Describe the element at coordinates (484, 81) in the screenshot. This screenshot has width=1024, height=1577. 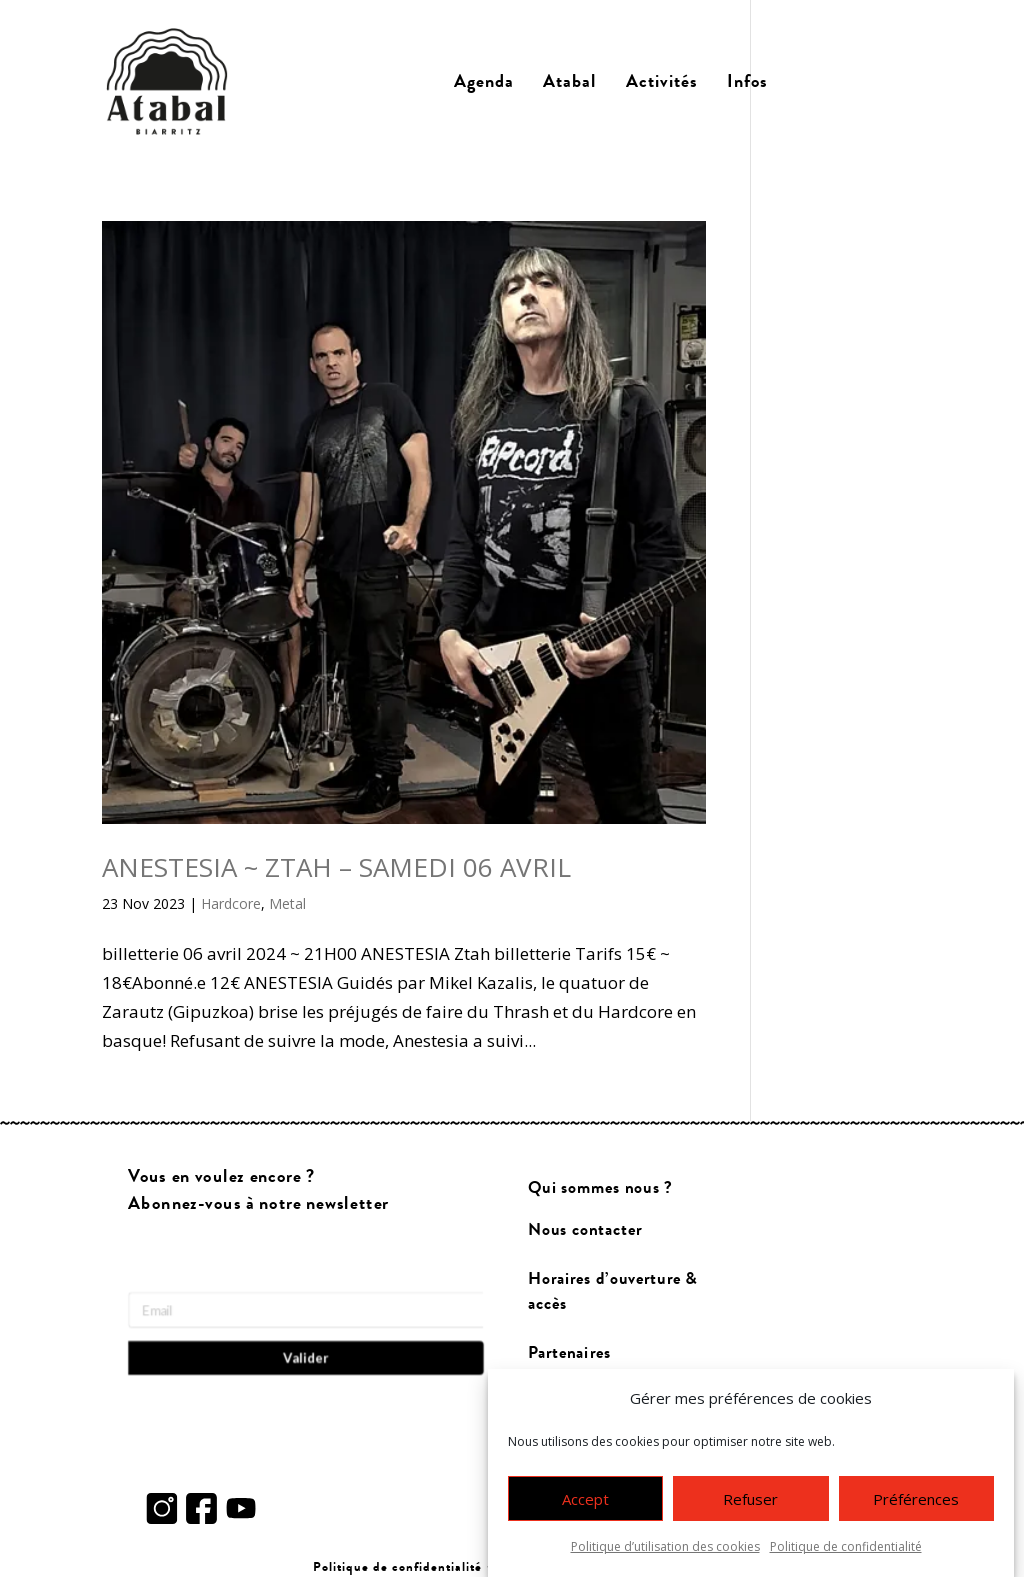
I see `Agenda` at that location.